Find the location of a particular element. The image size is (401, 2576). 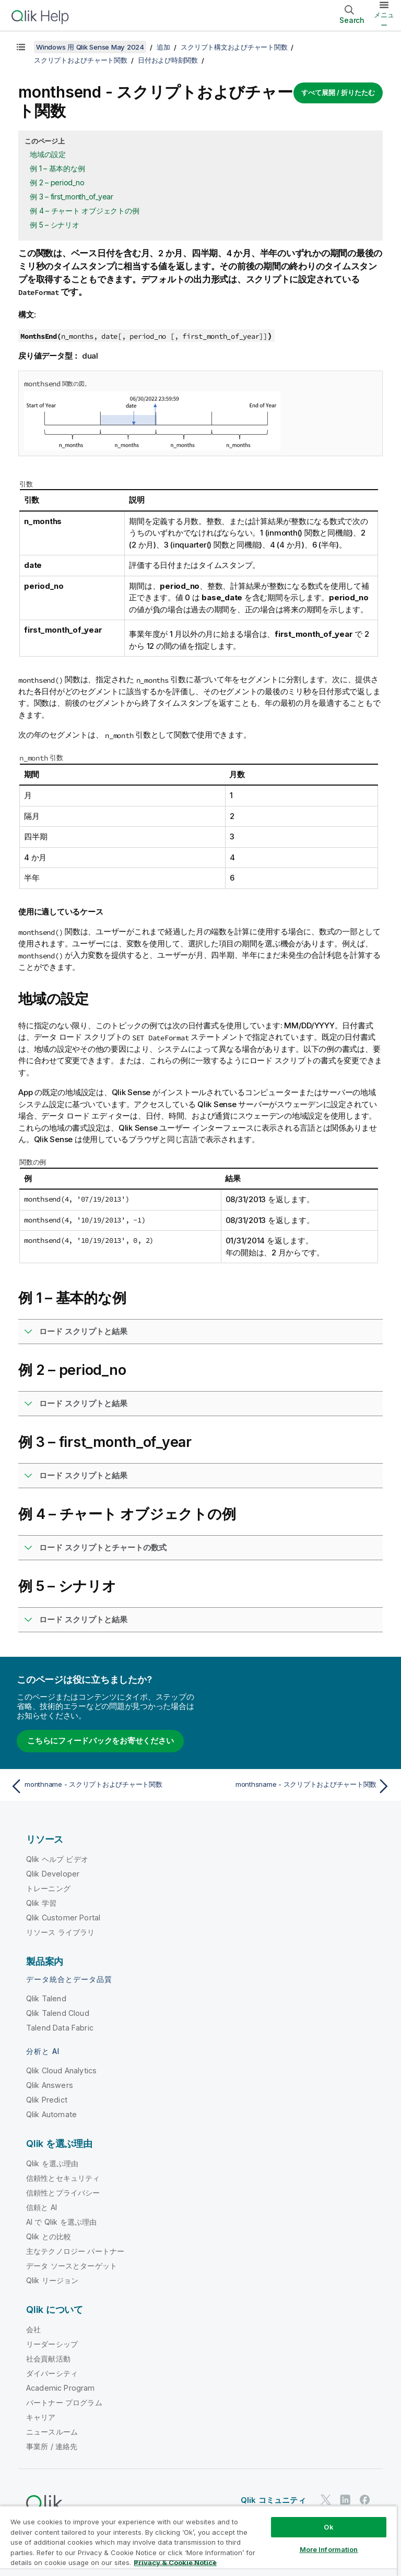

Privacy & Cookie Notice [More information about your privacy, opens in a new tab] is located at coordinates (175, 2562).